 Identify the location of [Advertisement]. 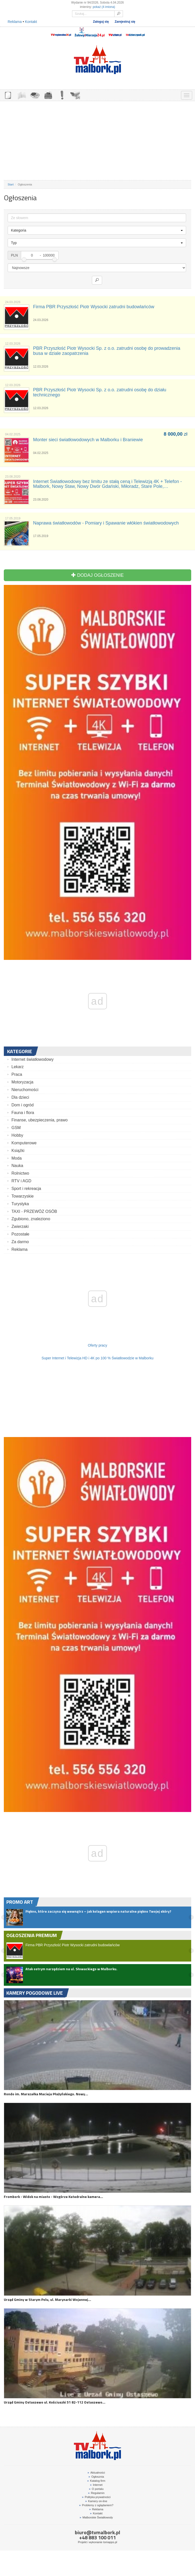
(97, 140).